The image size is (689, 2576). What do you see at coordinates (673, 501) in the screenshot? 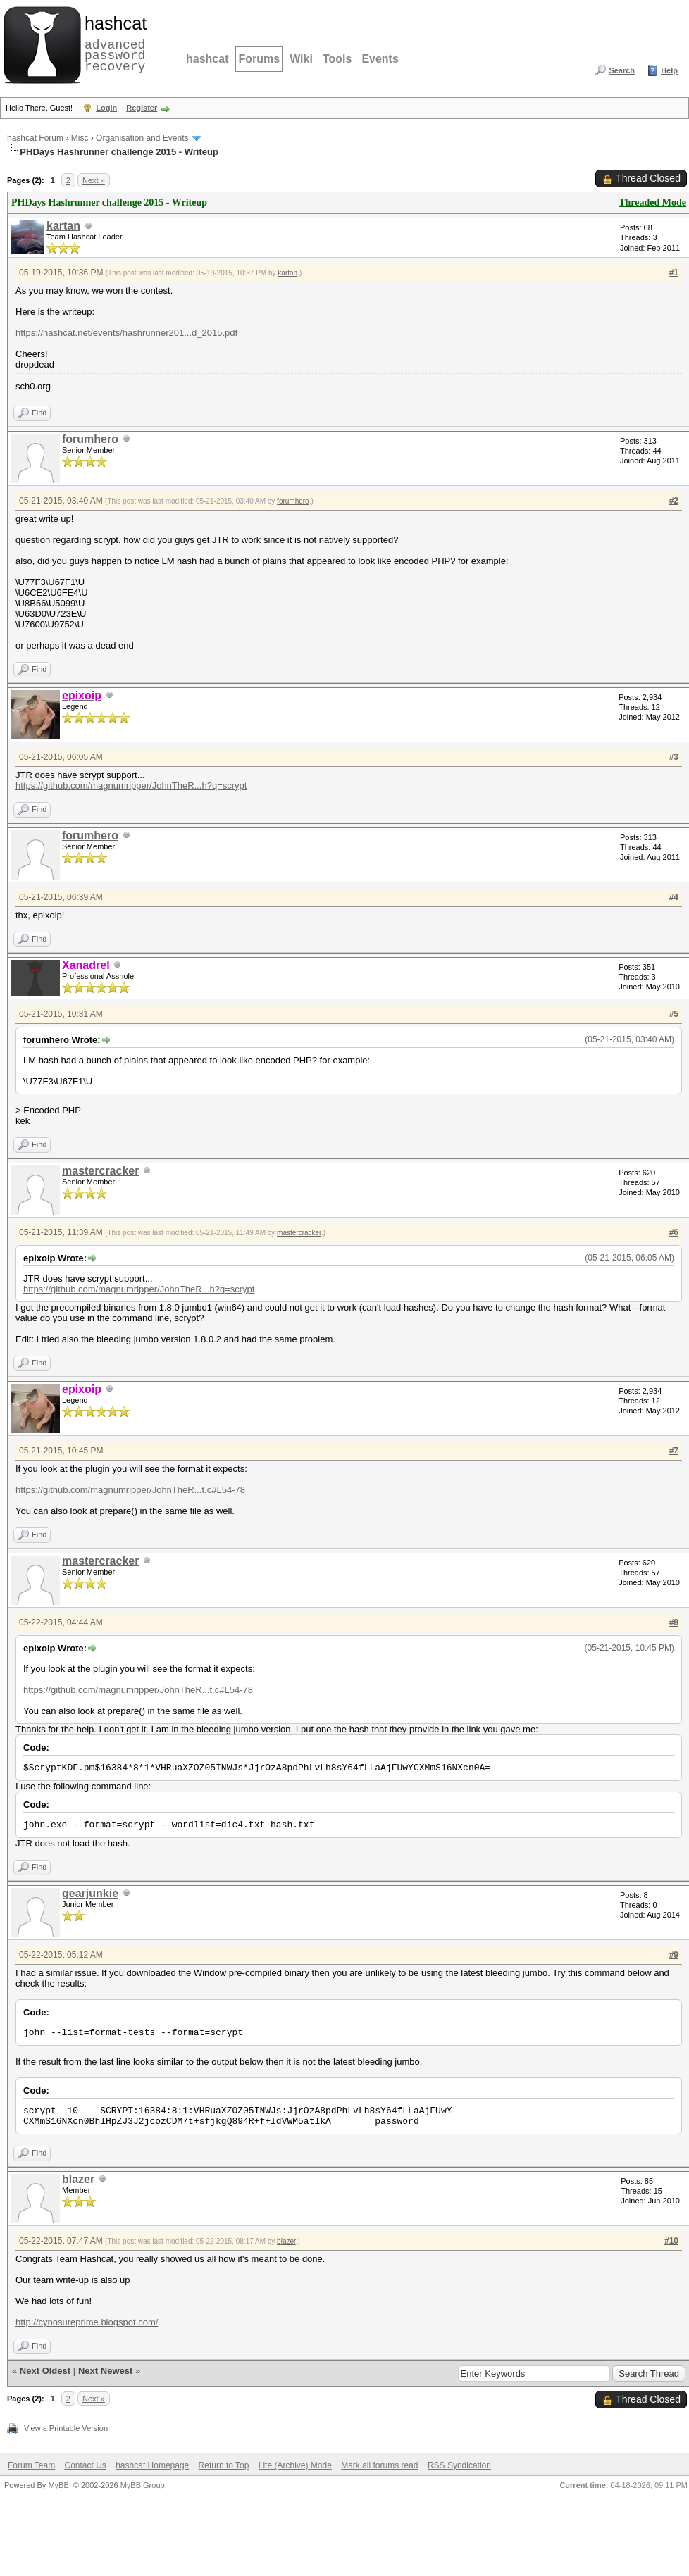
I see `#2` at bounding box center [673, 501].